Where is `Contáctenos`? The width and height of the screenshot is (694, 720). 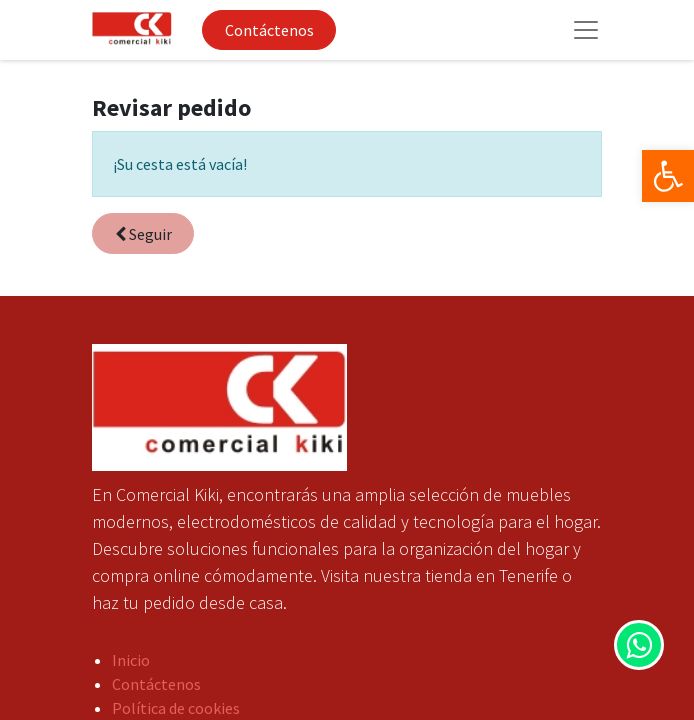 Contáctenos is located at coordinates (269, 30).